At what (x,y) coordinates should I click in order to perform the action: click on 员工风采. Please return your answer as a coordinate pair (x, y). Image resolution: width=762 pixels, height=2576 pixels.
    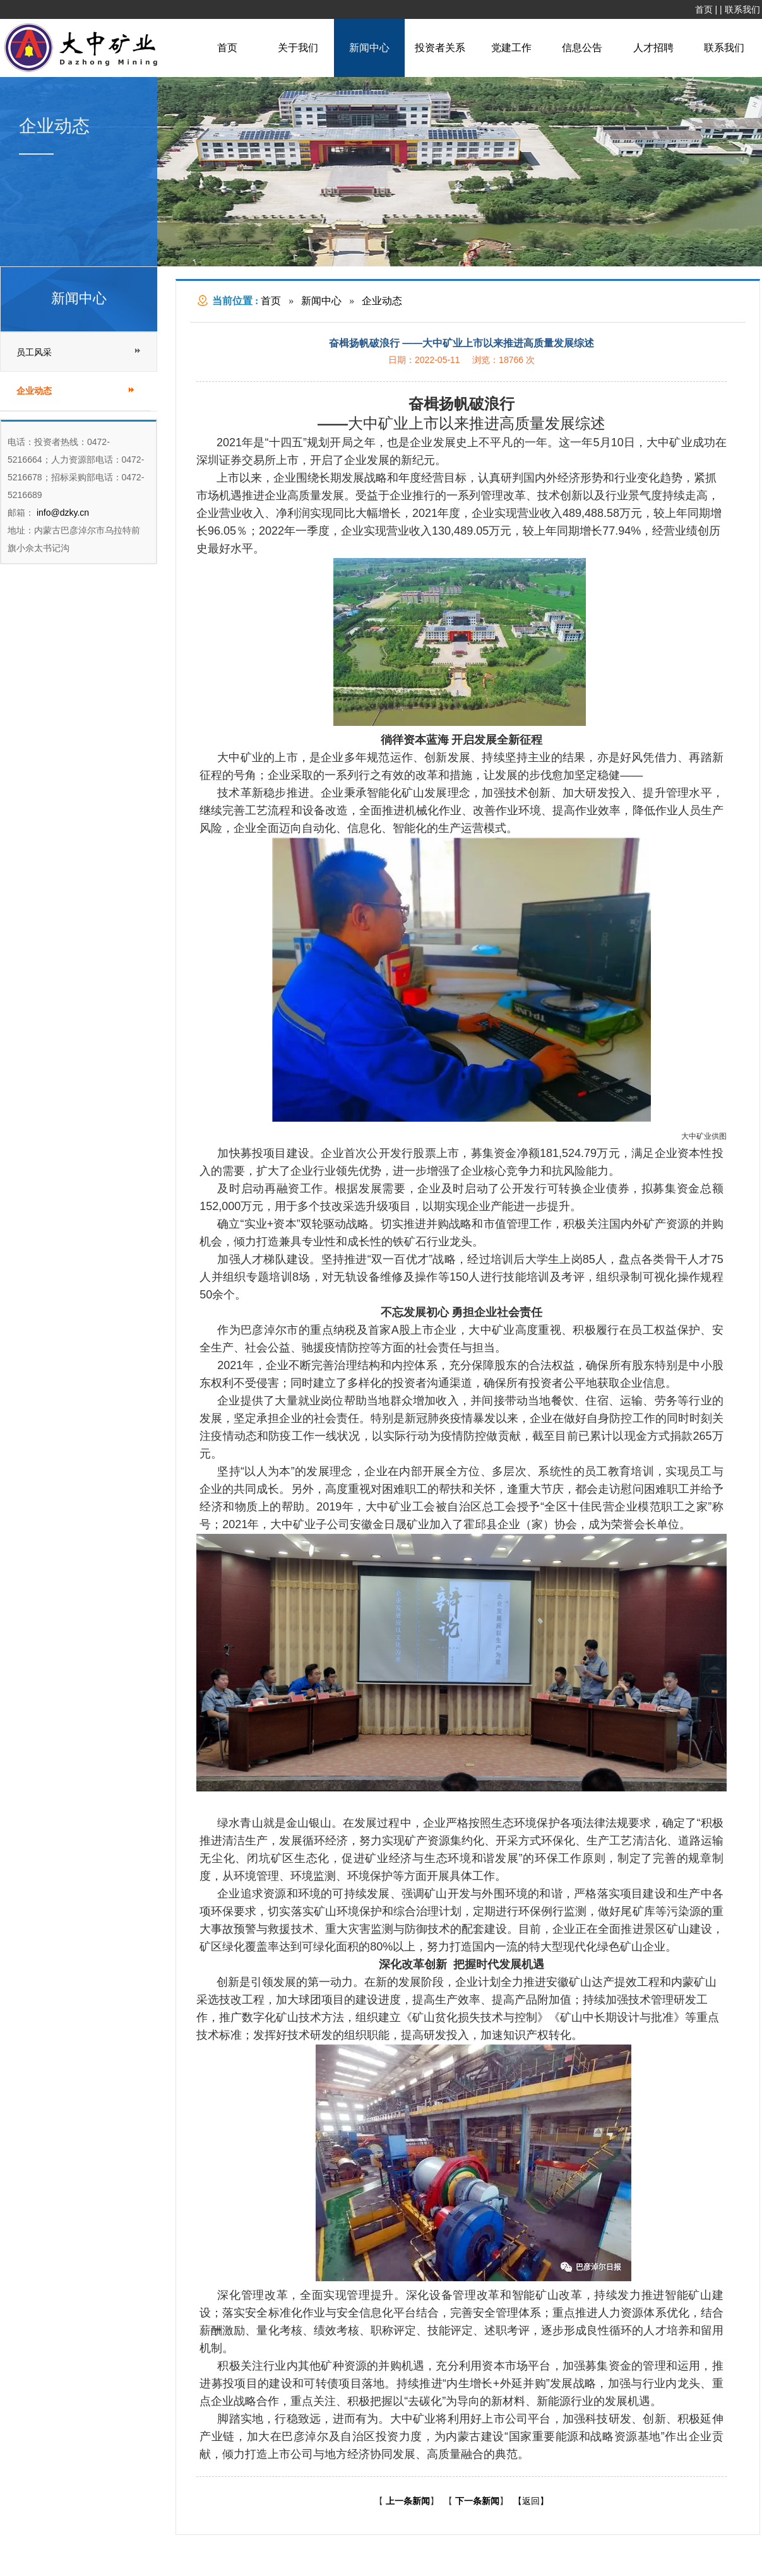
    Looking at the image, I should click on (34, 352).